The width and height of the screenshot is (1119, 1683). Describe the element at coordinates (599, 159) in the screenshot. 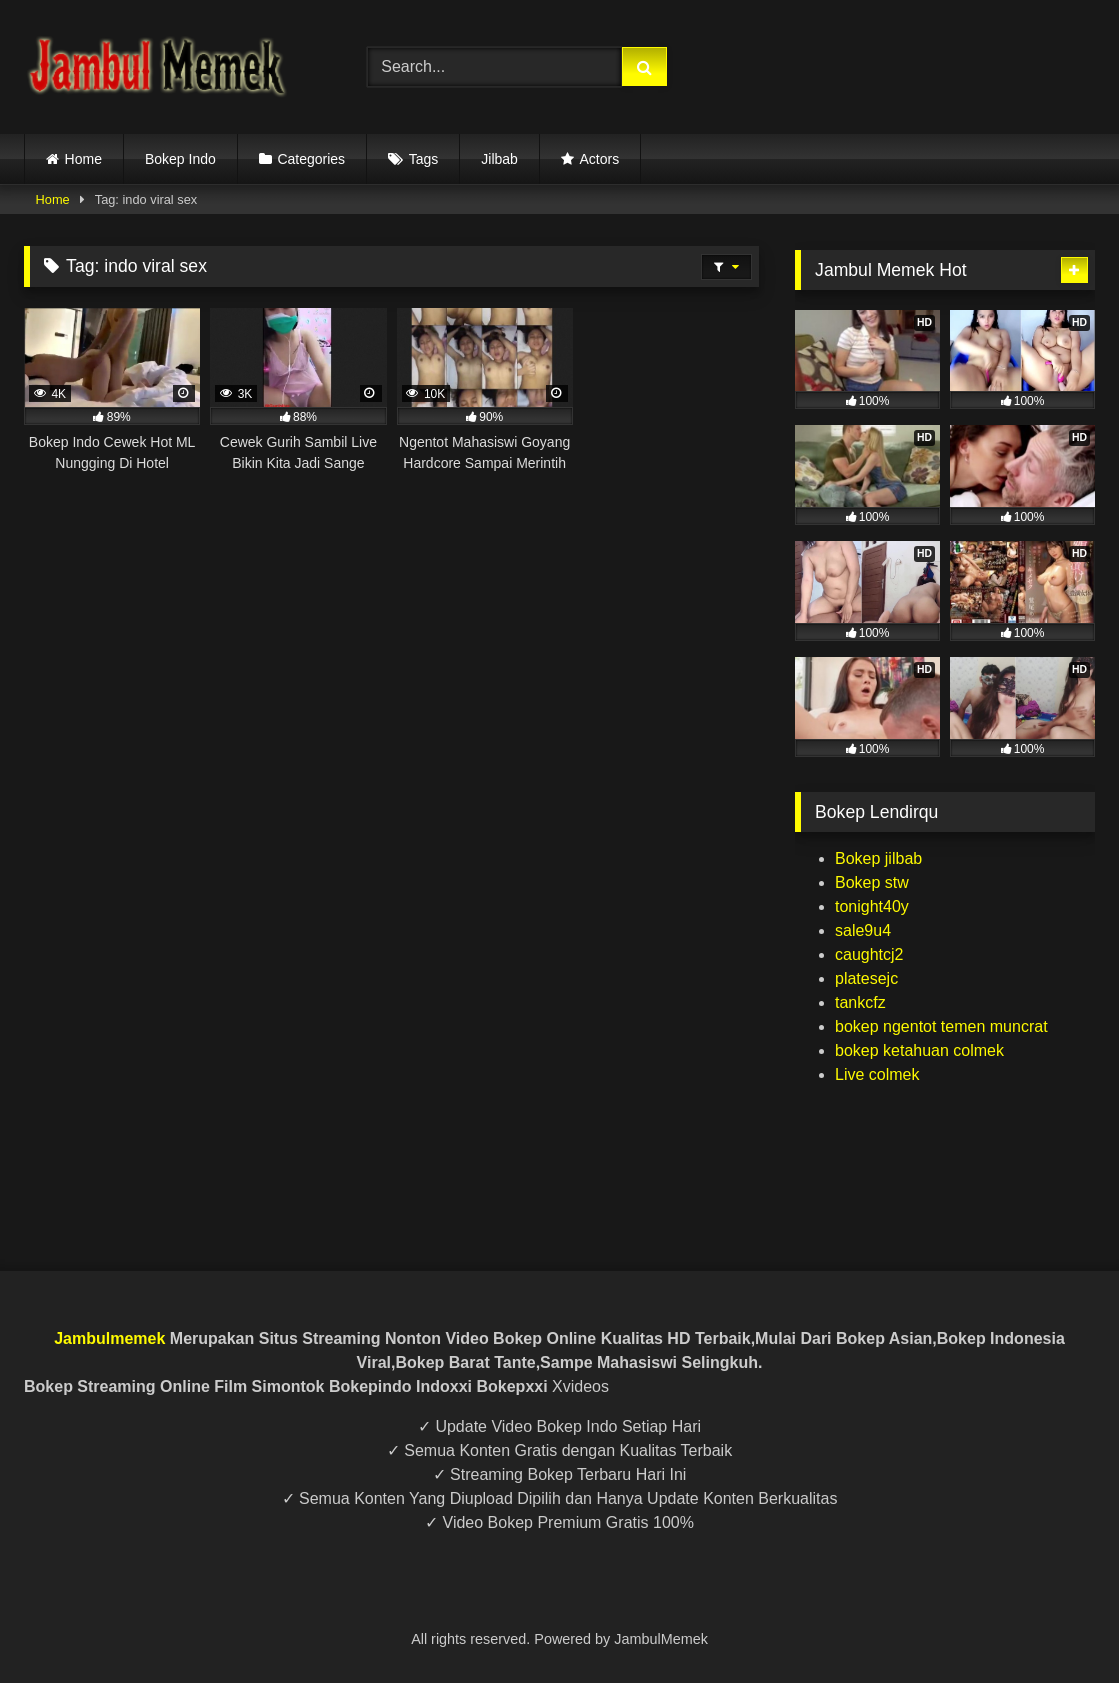

I see `Actors` at that location.